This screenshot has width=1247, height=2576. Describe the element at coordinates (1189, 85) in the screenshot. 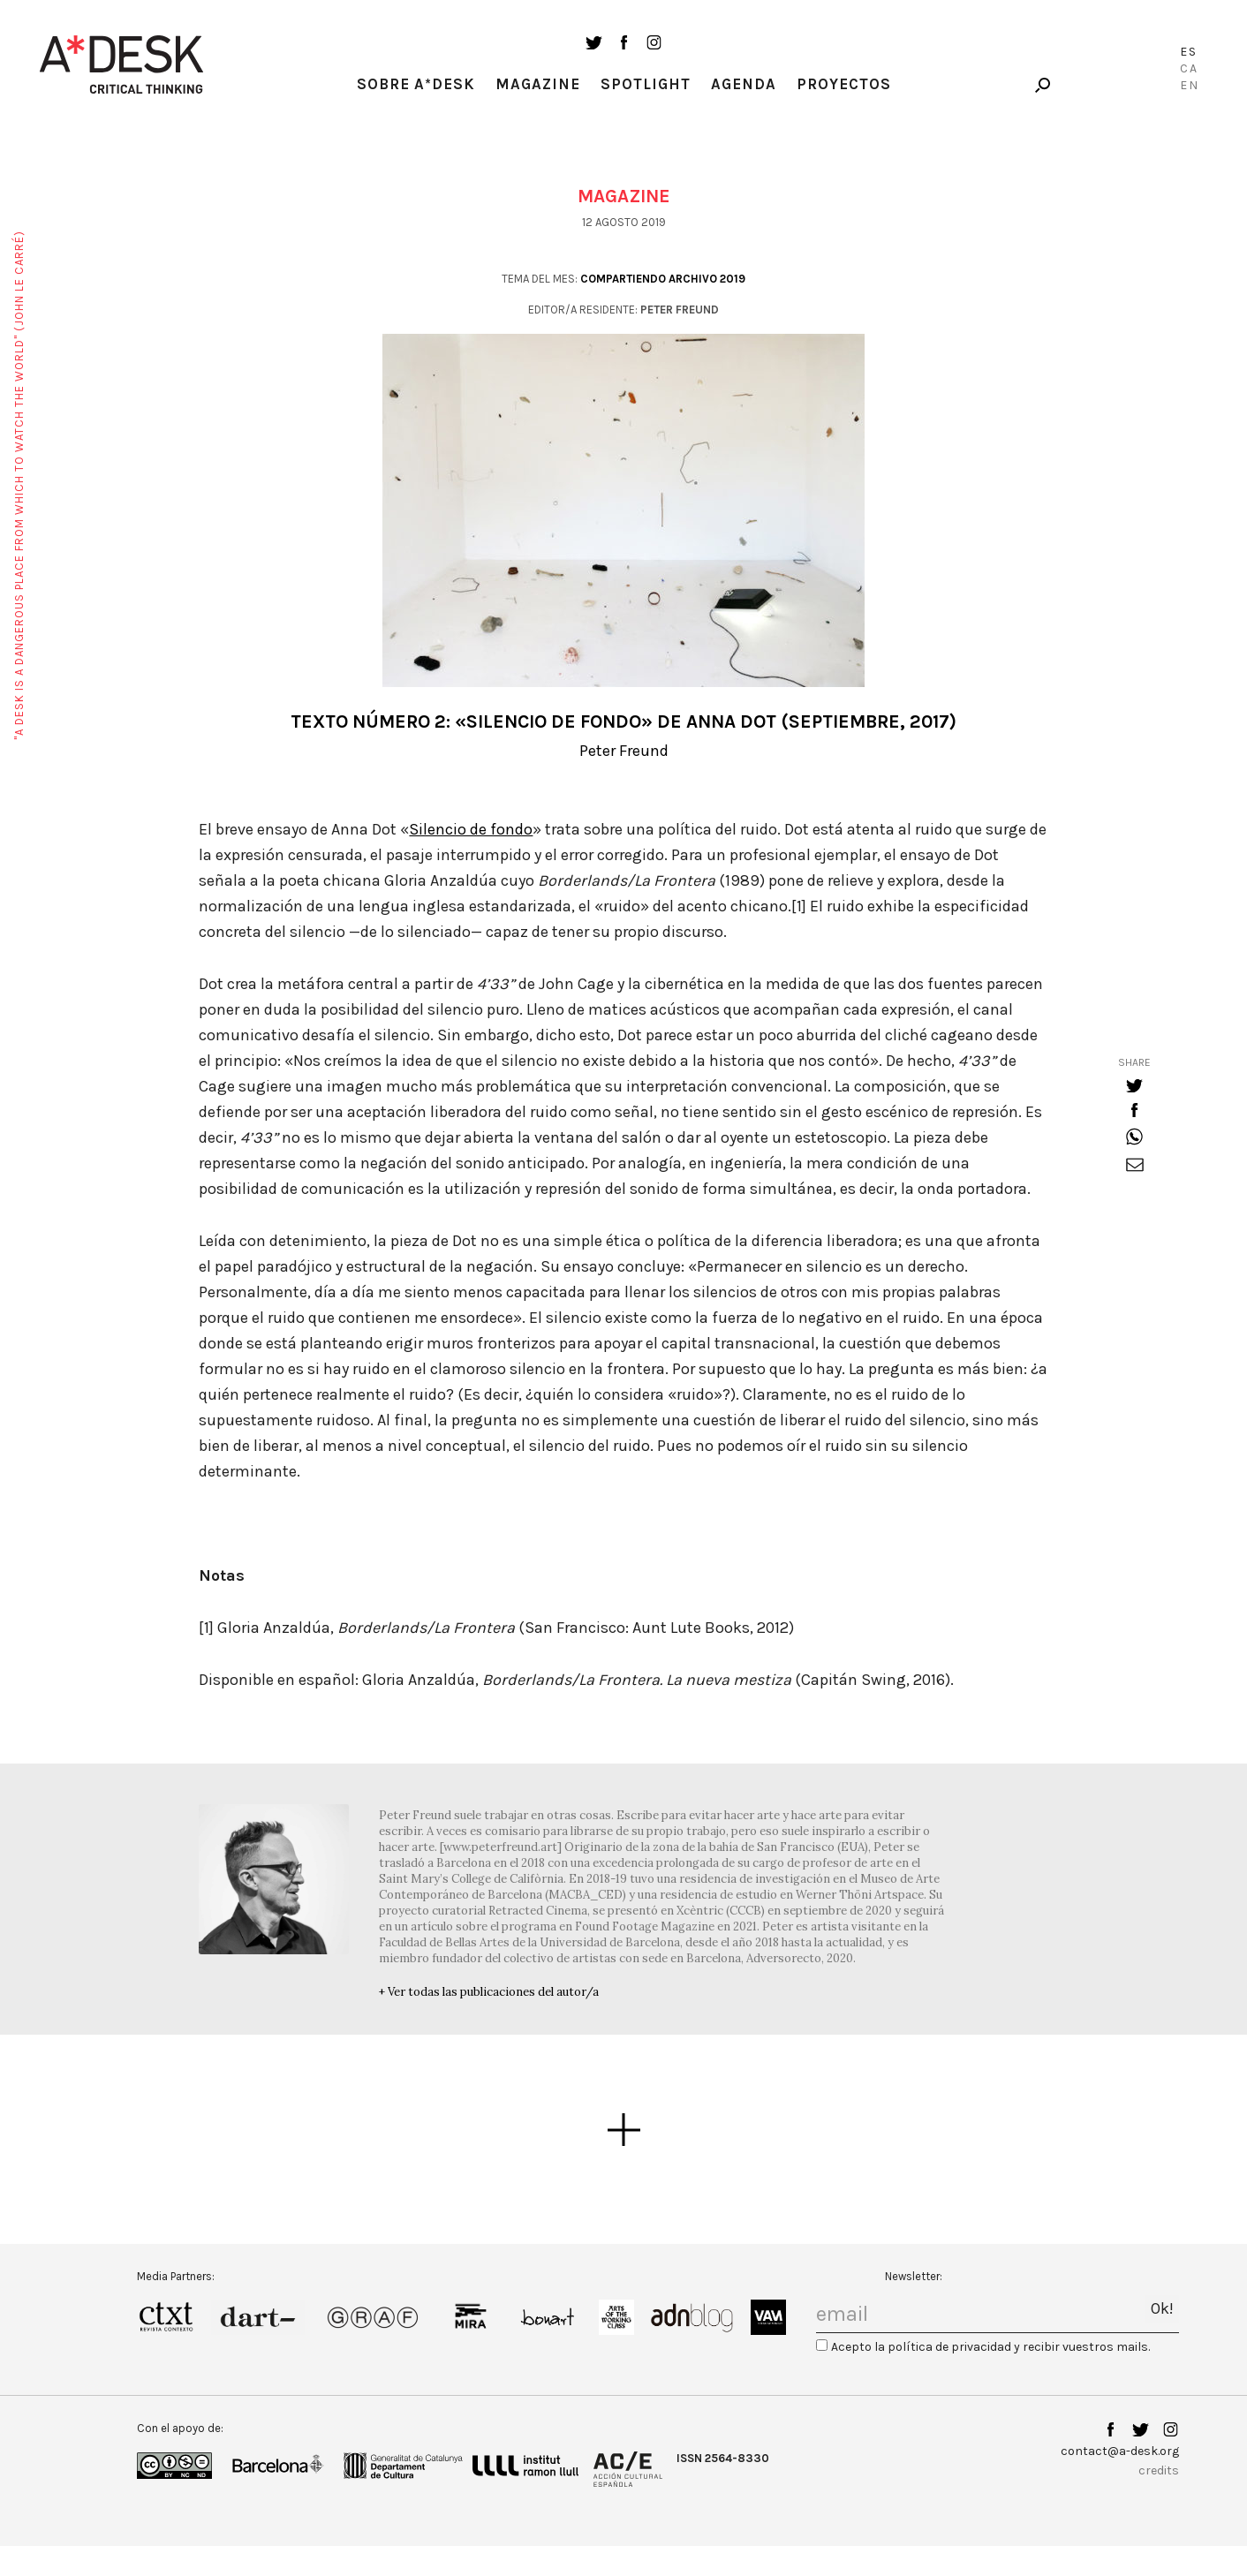

I see `En` at that location.